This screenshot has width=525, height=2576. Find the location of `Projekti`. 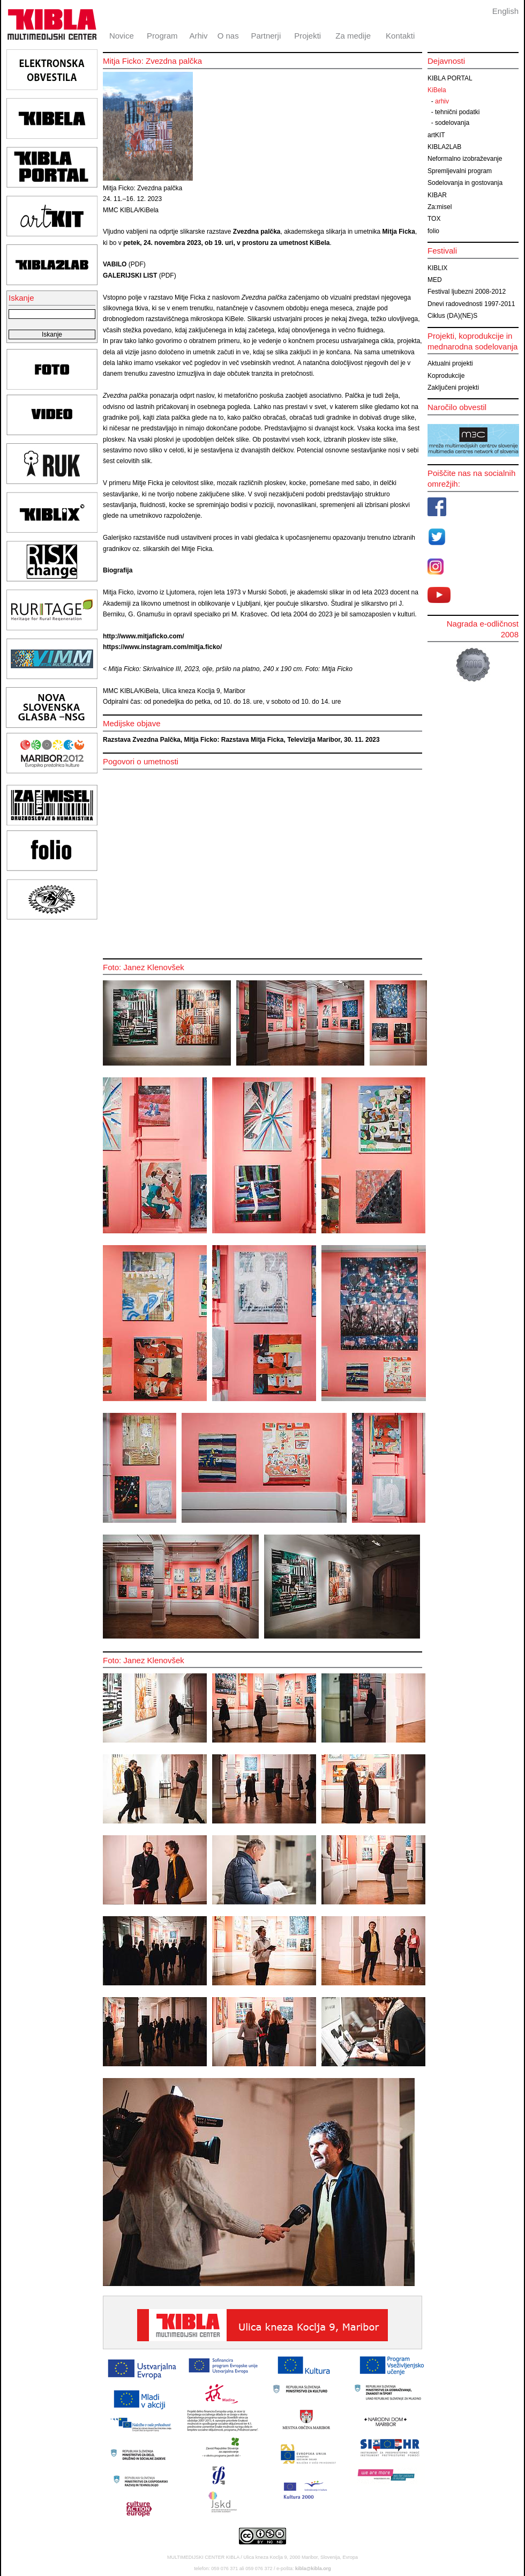

Projekti is located at coordinates (307, 35).